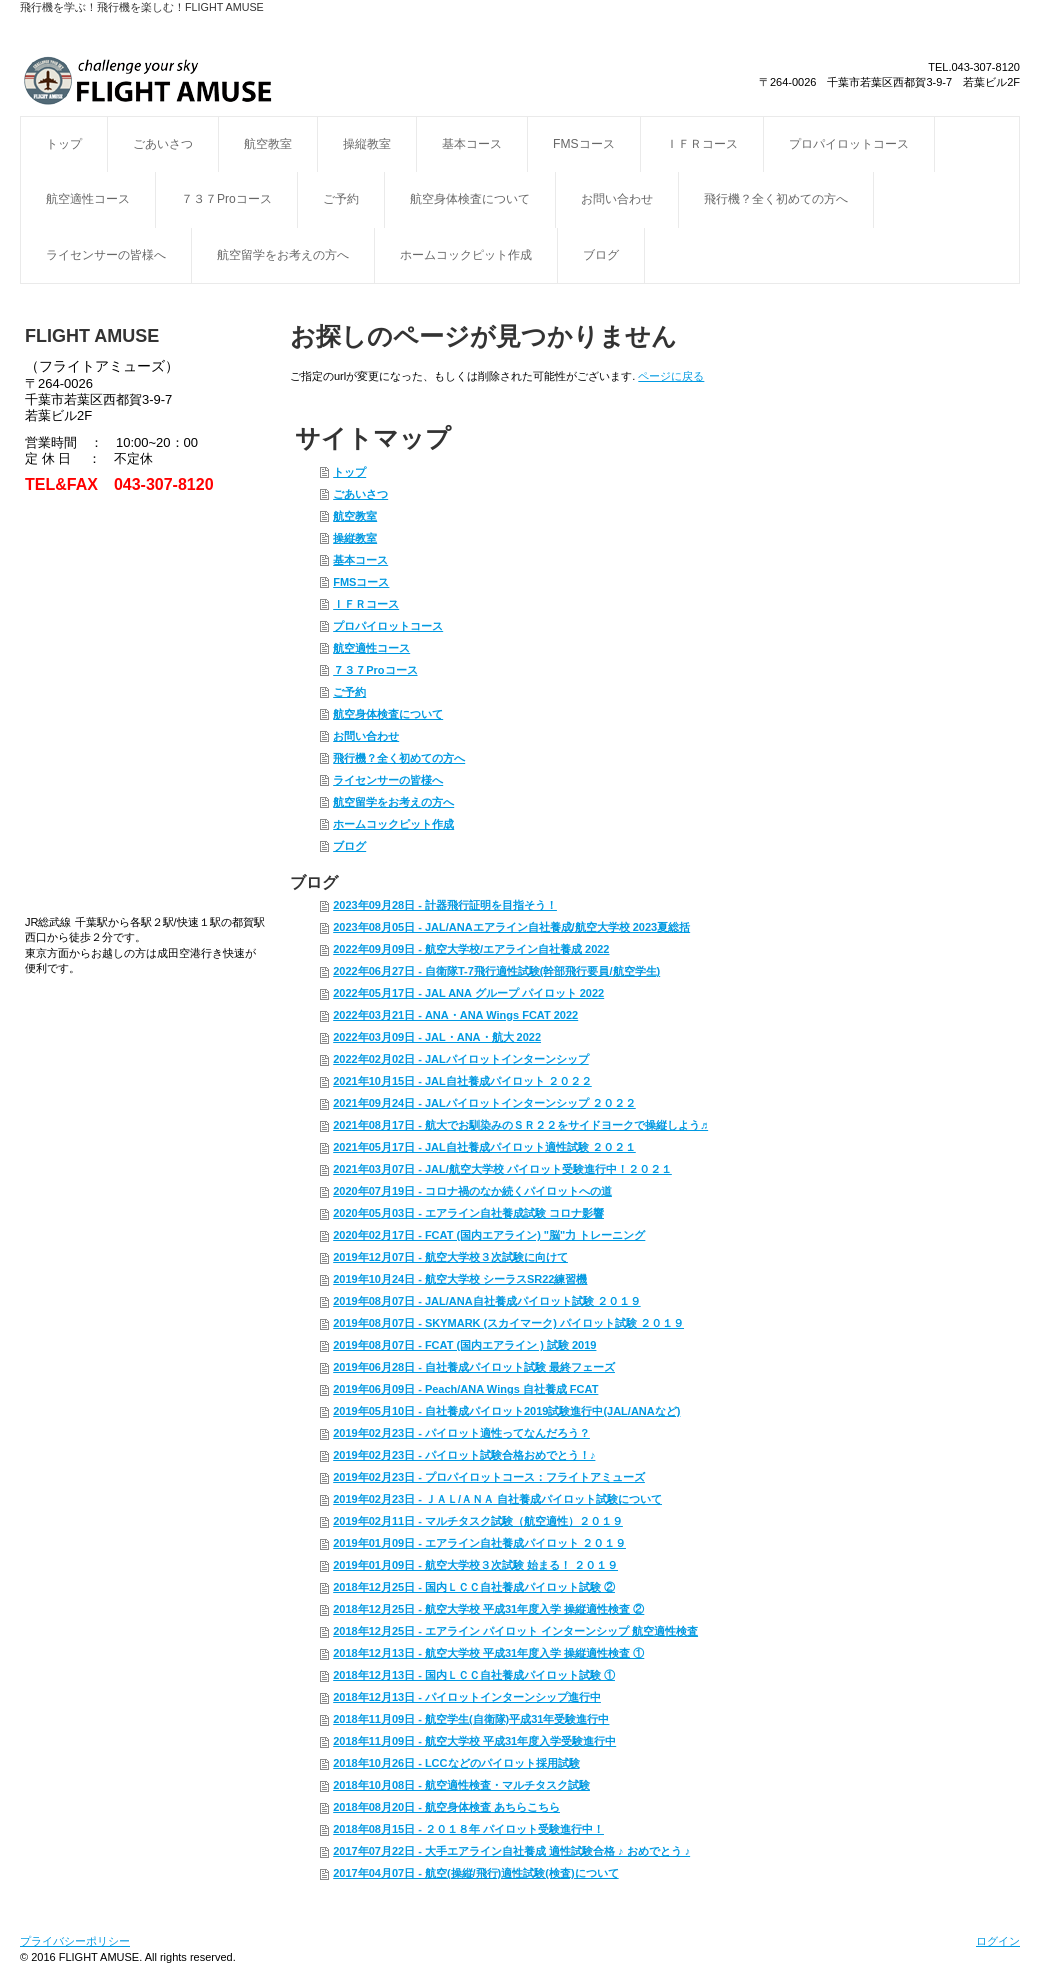 The width and height of the screenshot is (1040, 1985). I want to click on ログイン, so click(998, 1941).